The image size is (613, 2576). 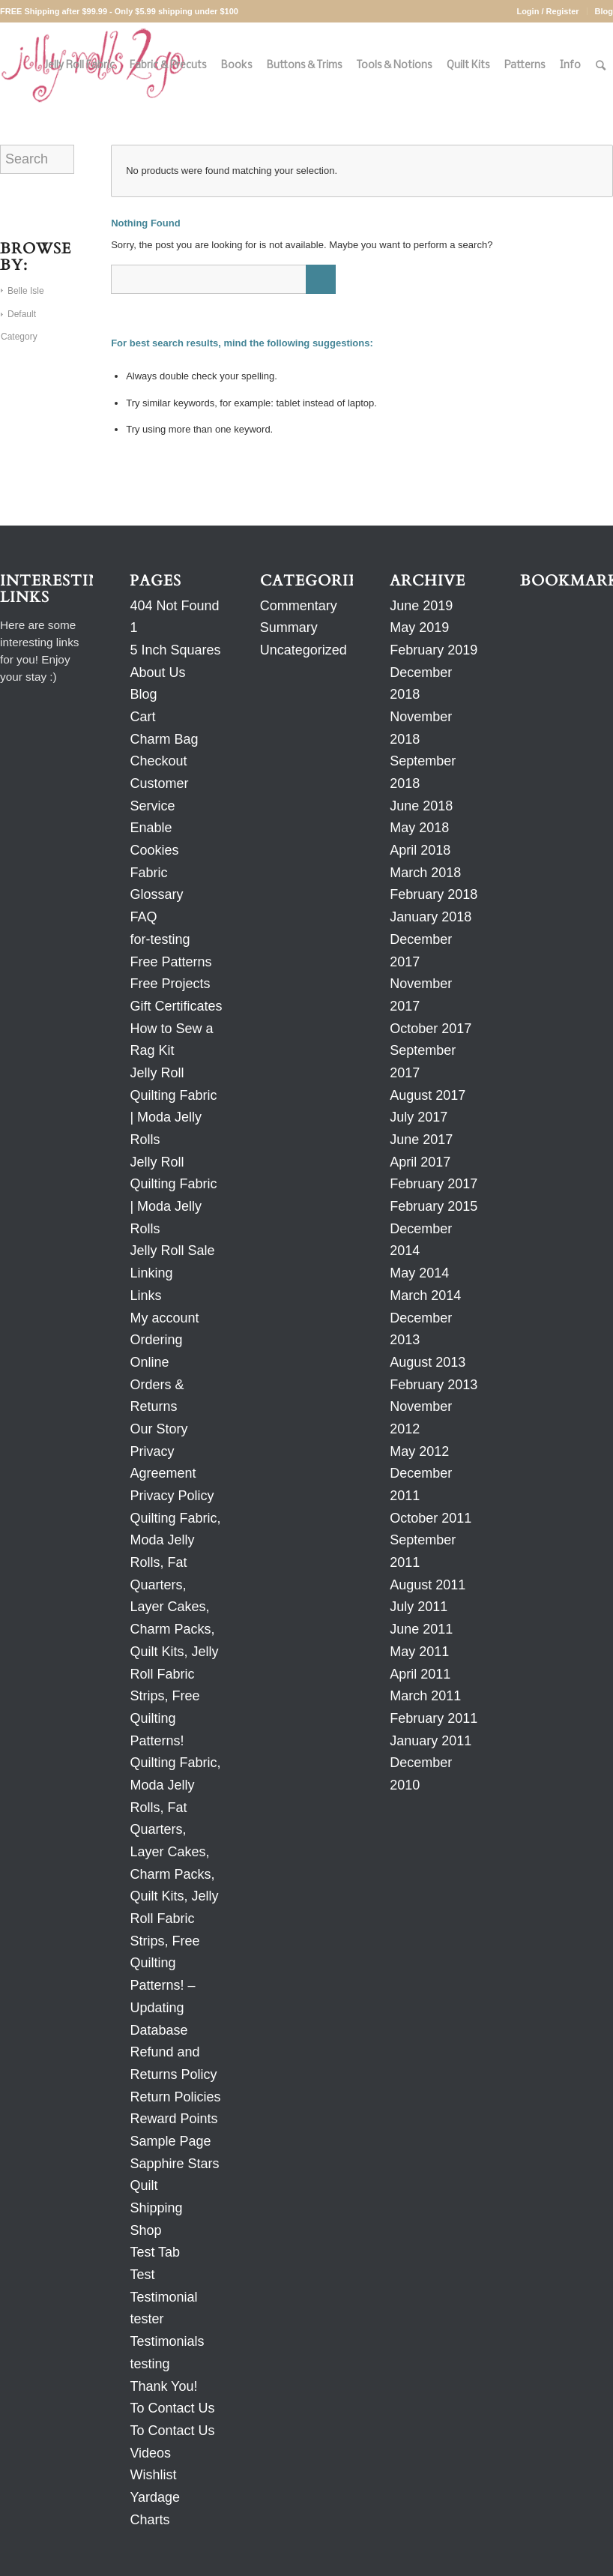 I want to click on August 2011, so click(x=427, y=1584).